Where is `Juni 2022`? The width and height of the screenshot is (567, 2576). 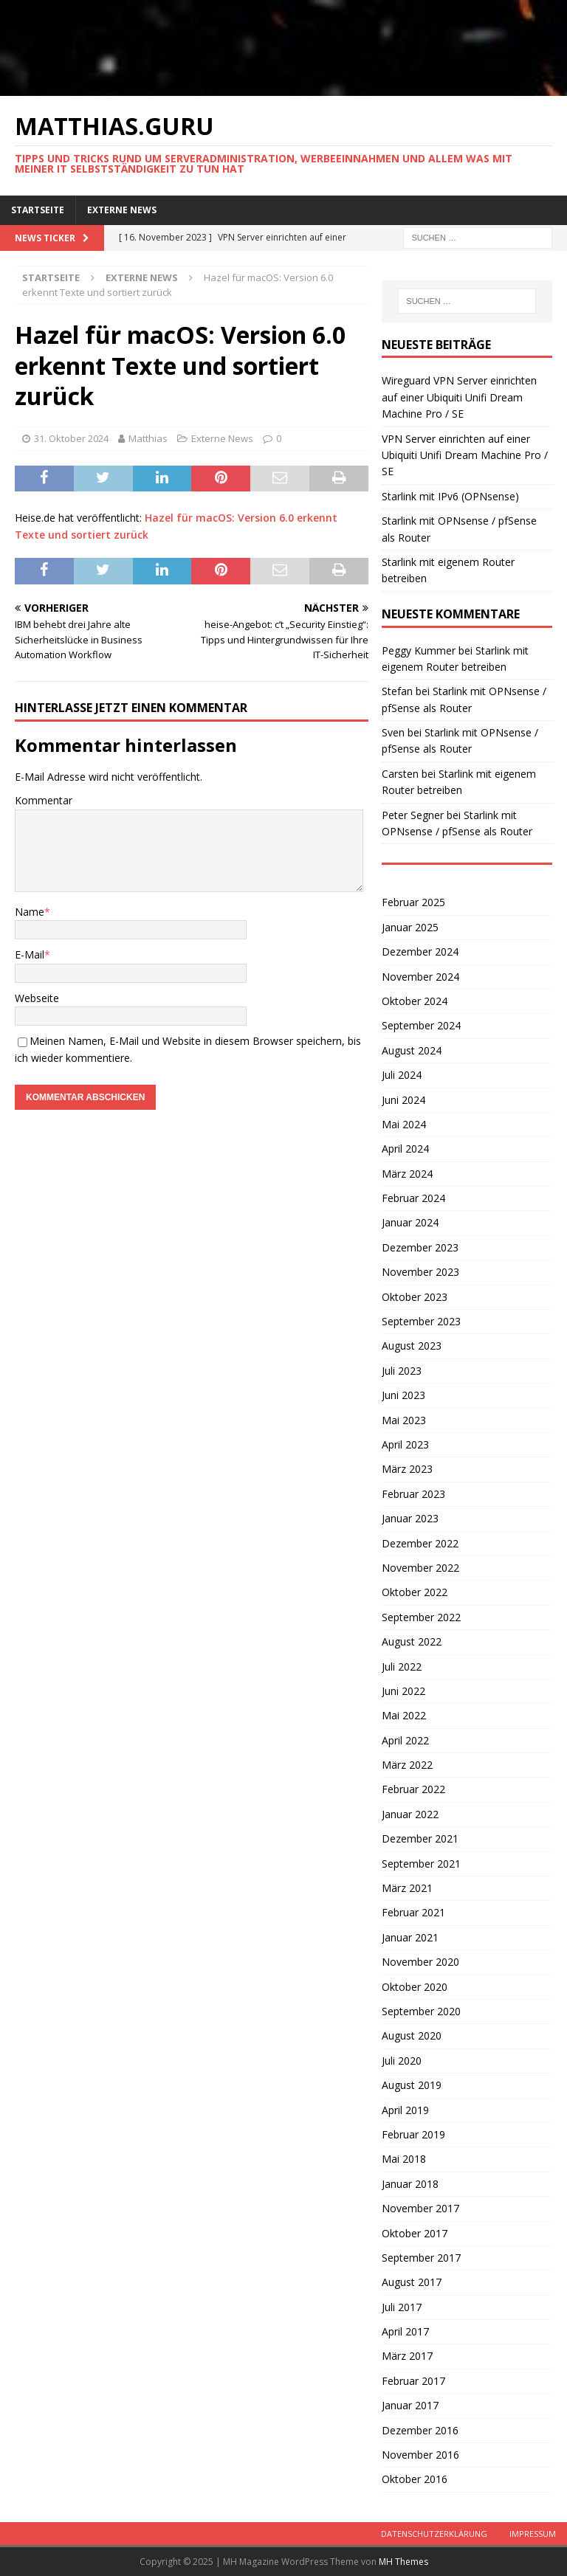
Juni 2022 is located at coordinates (403, 1691).